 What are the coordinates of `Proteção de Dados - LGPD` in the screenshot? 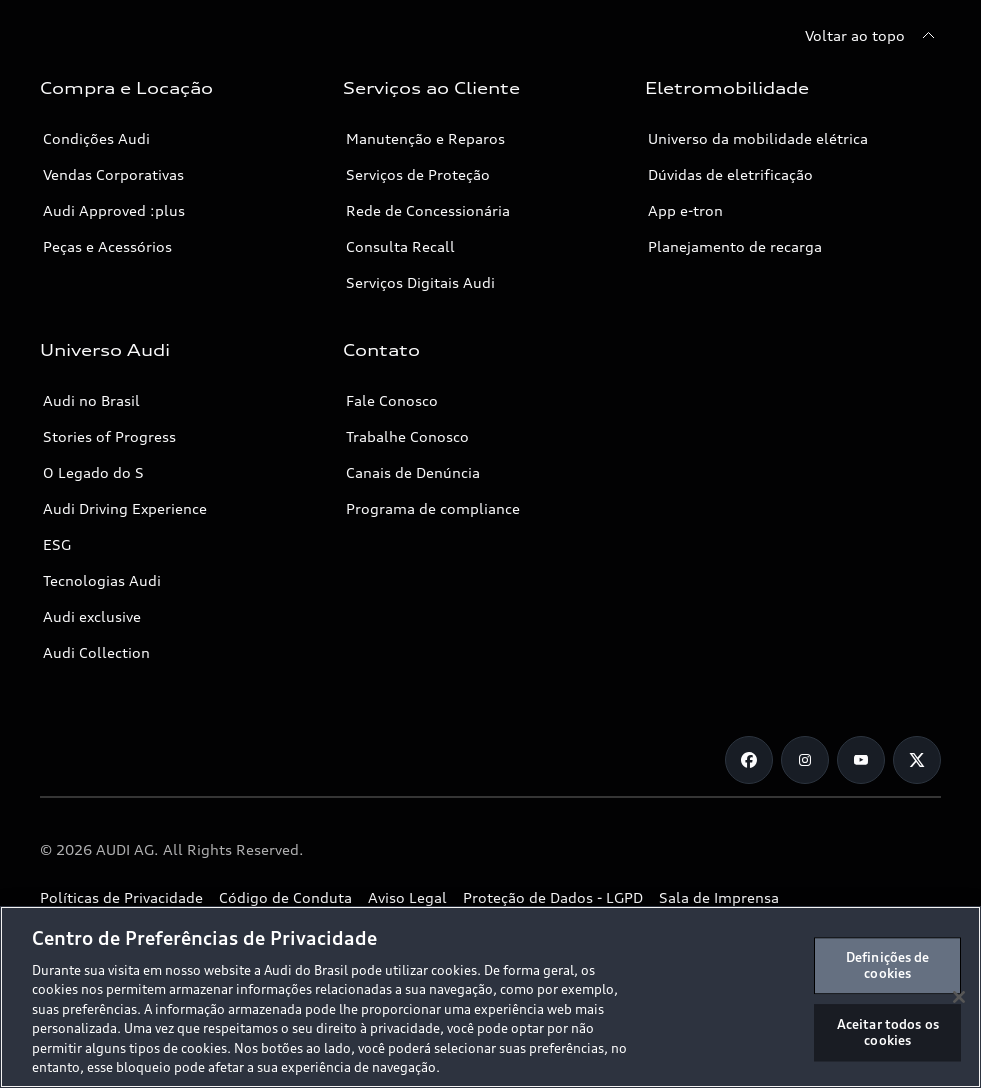 It's located at (553, 897).